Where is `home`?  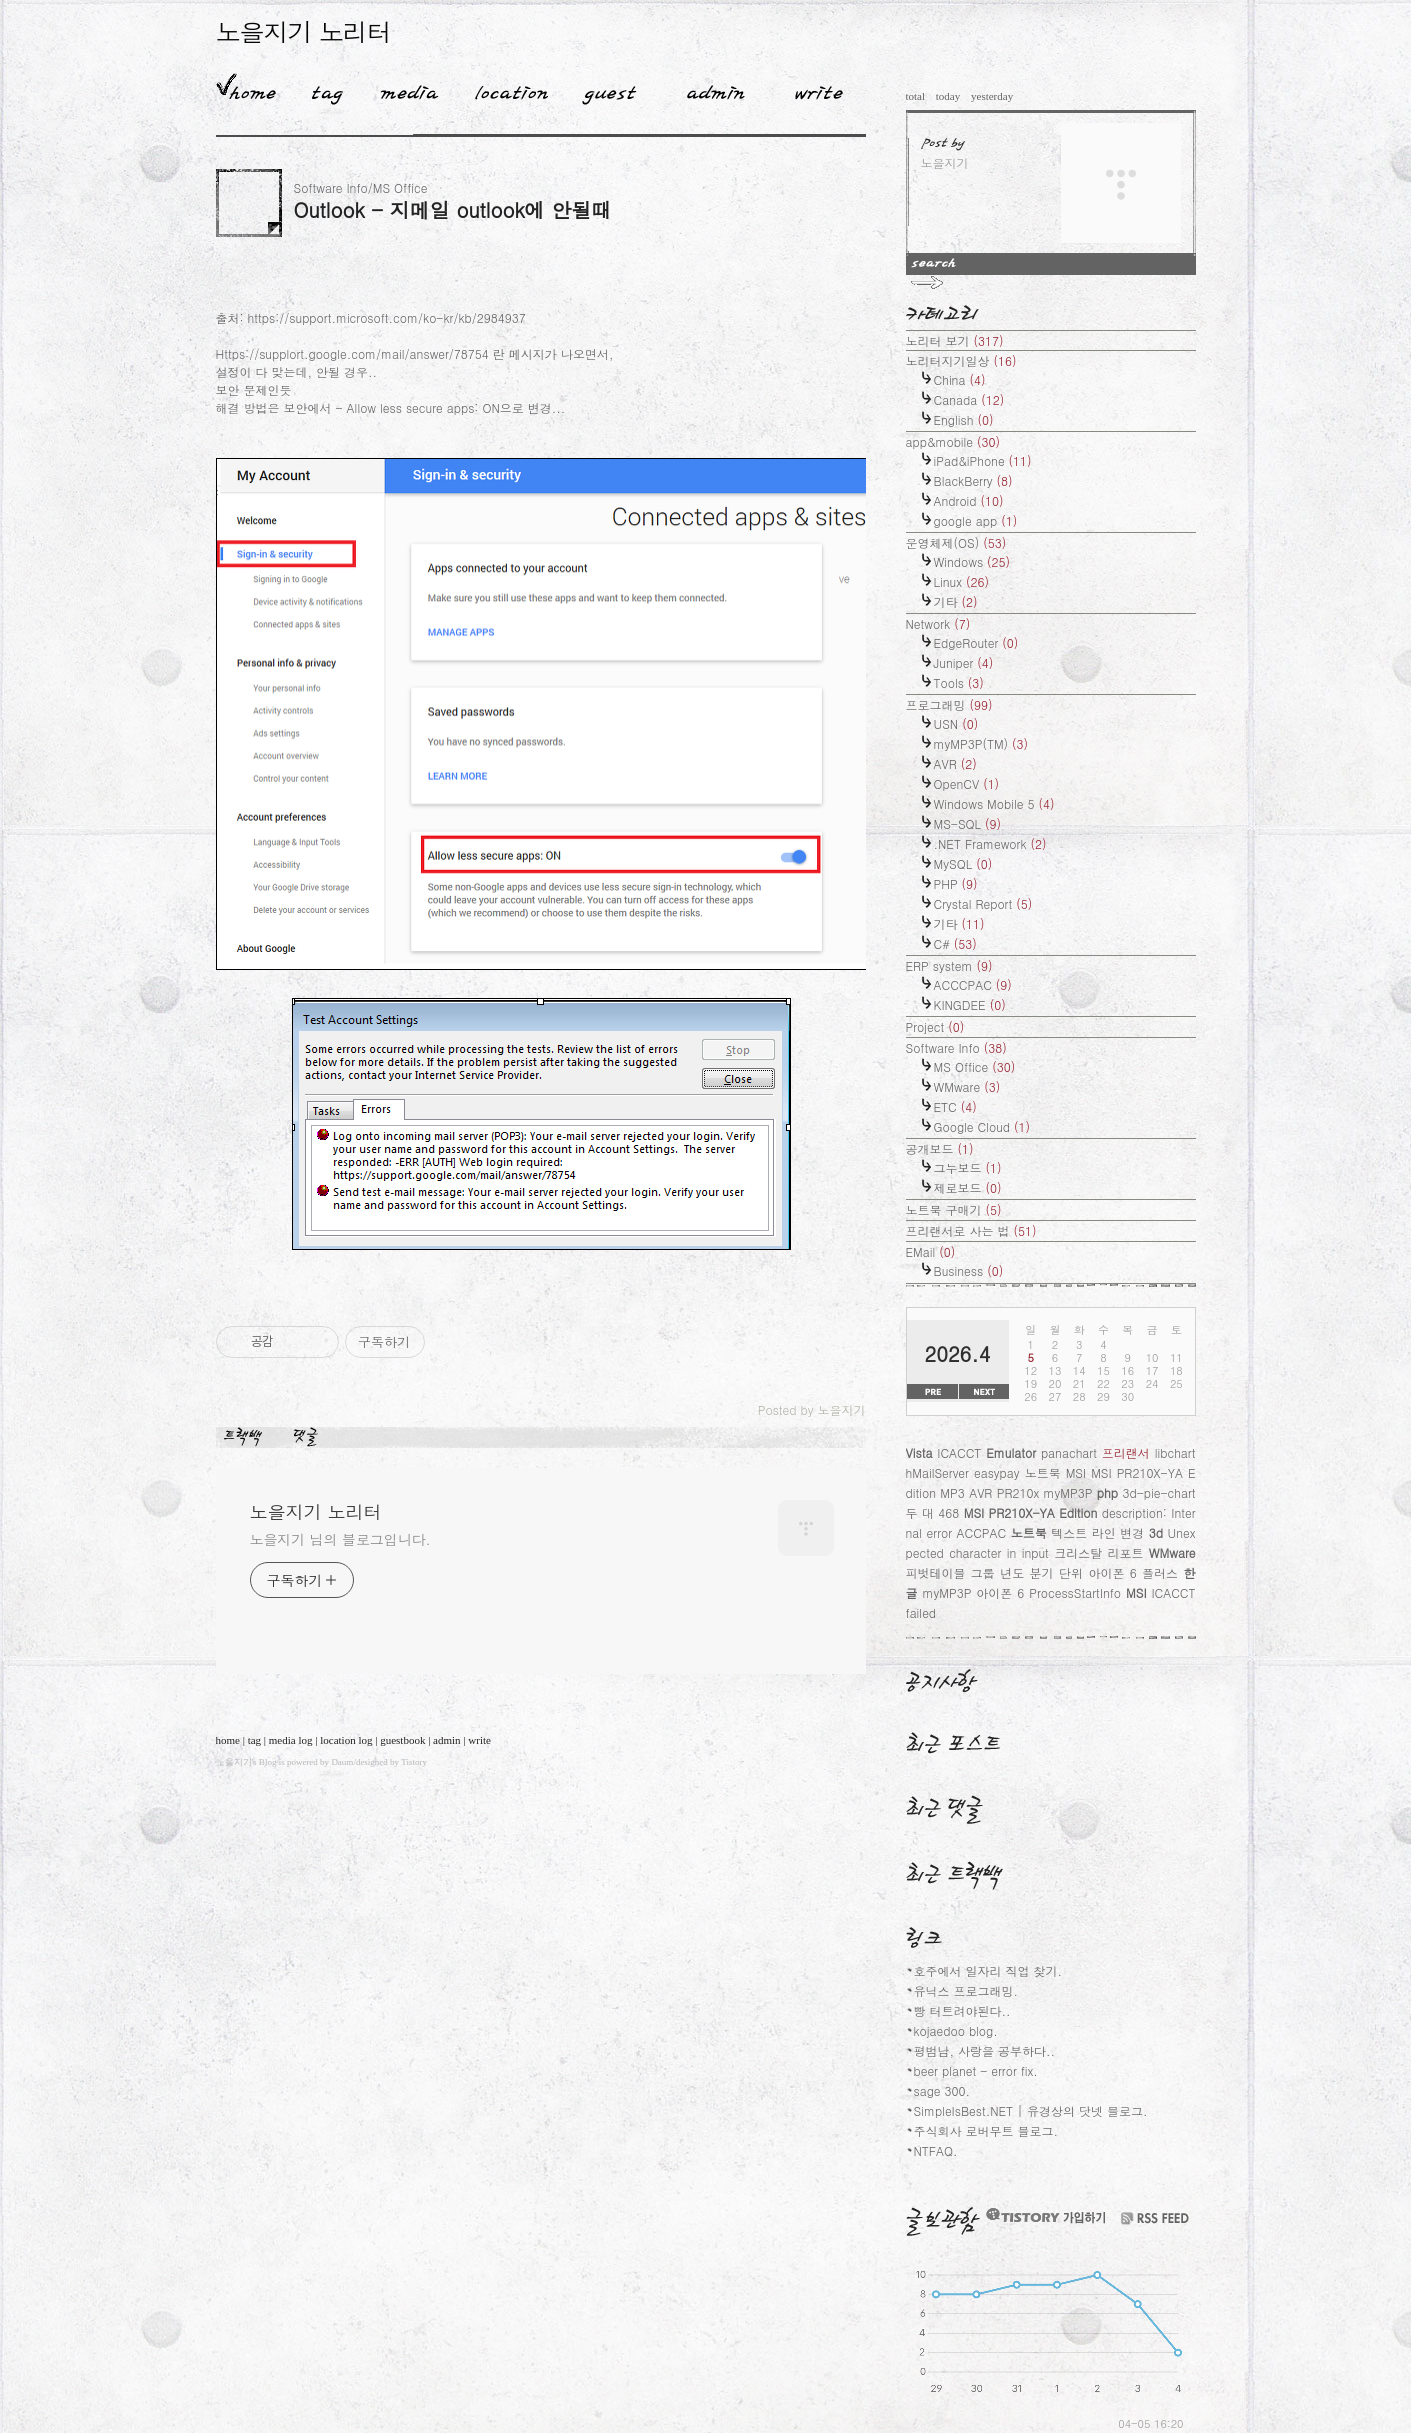
home is located at coordinates (228, 1740).